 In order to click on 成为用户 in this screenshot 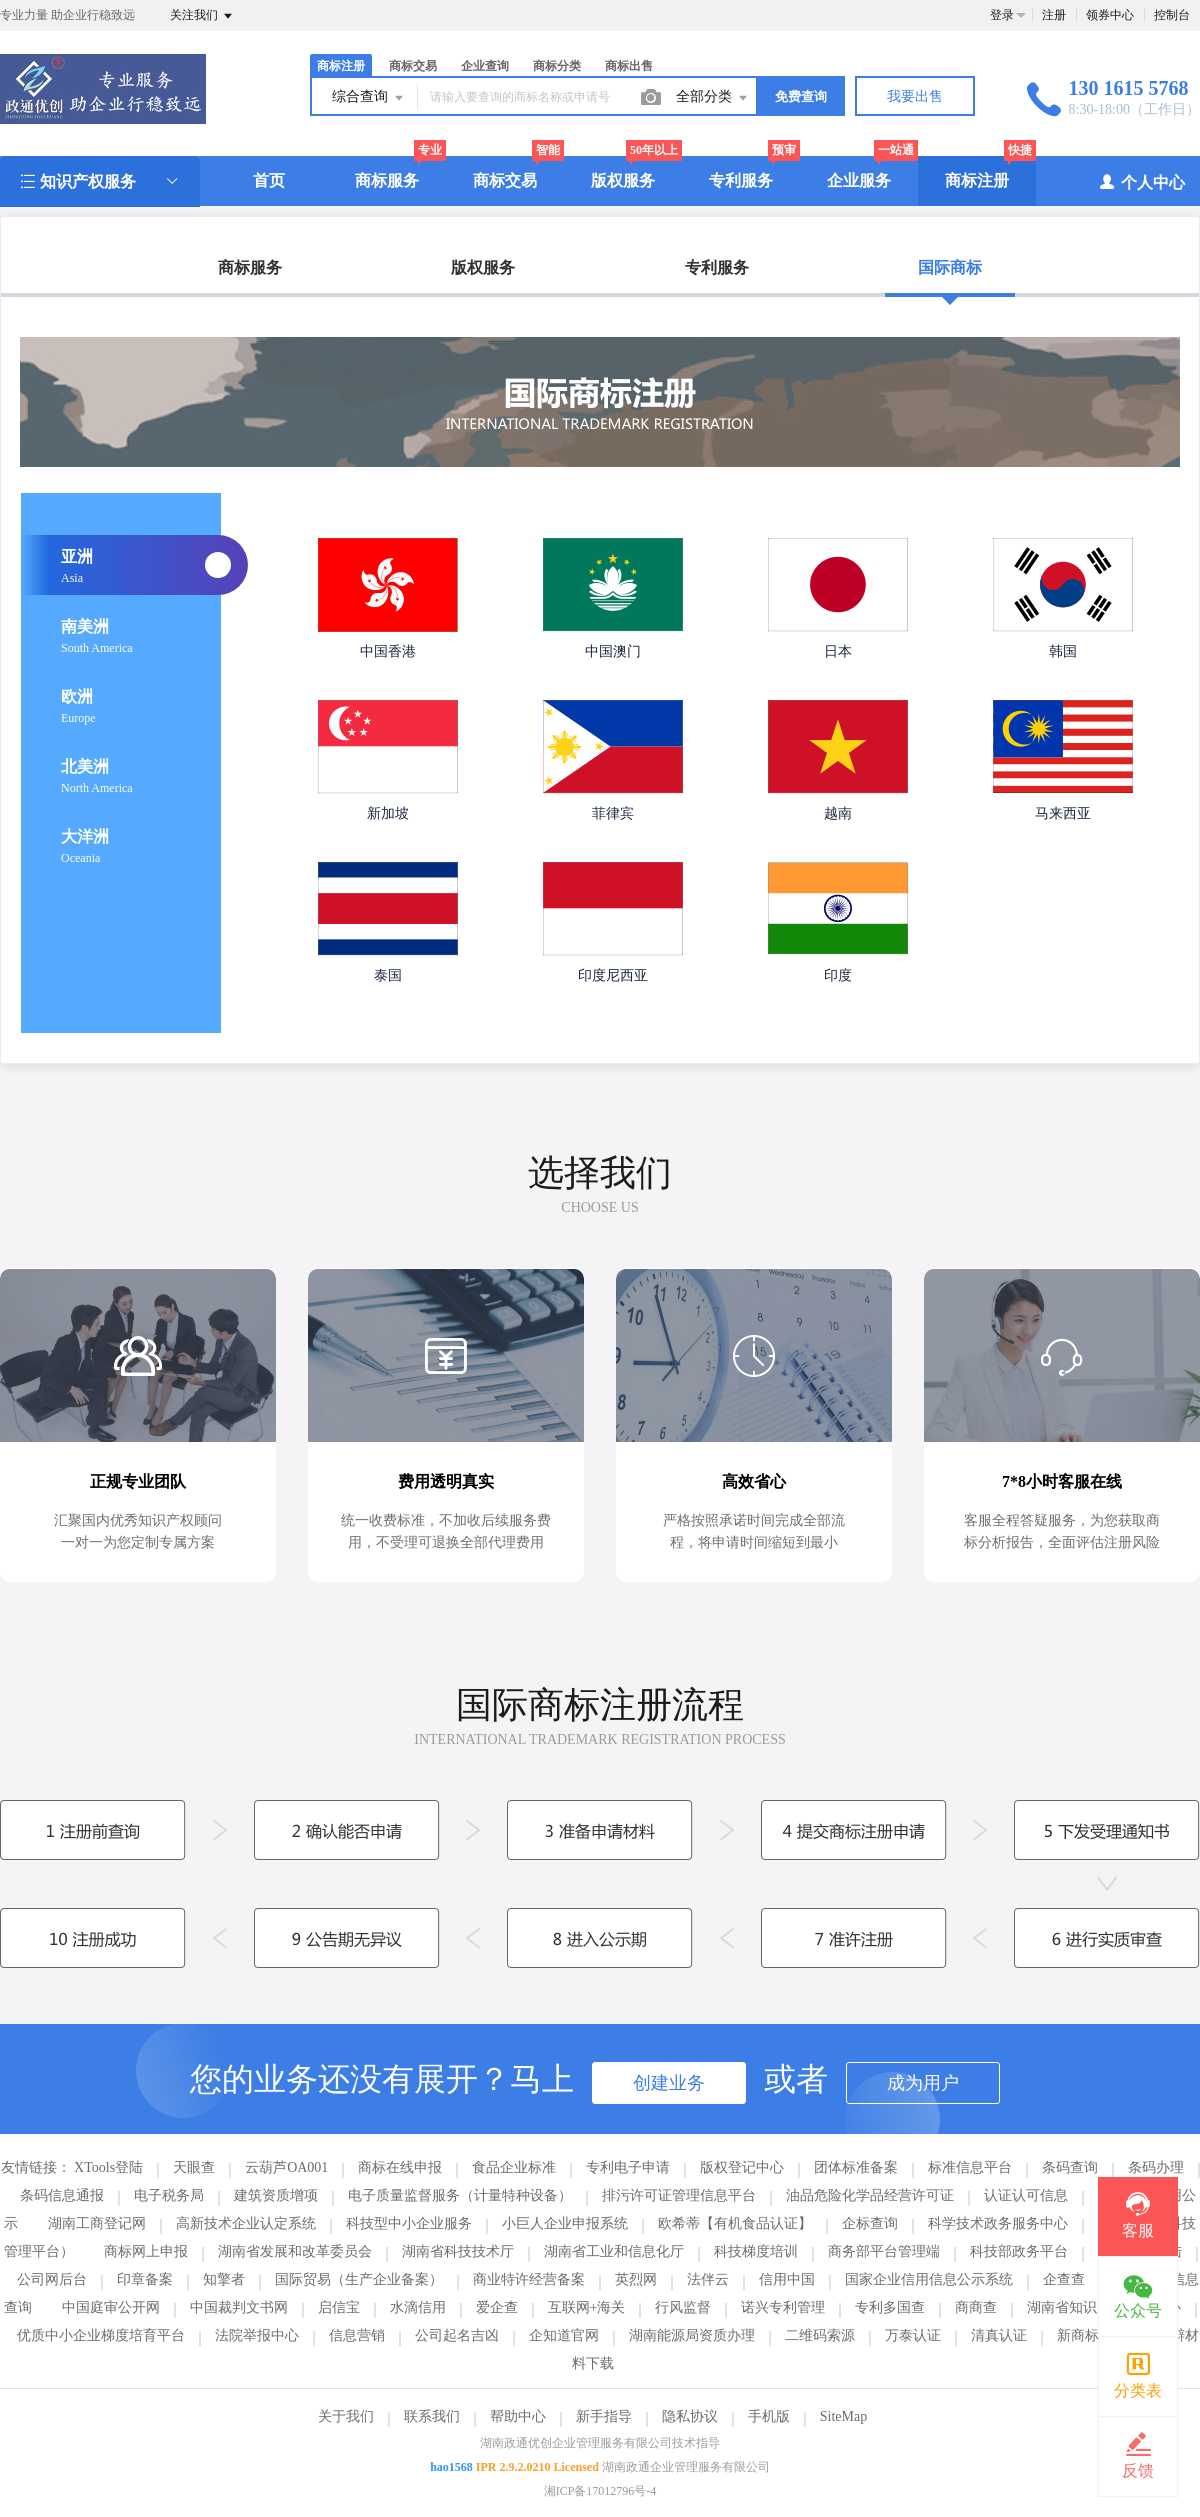, I will do `click(923, 2083)`.